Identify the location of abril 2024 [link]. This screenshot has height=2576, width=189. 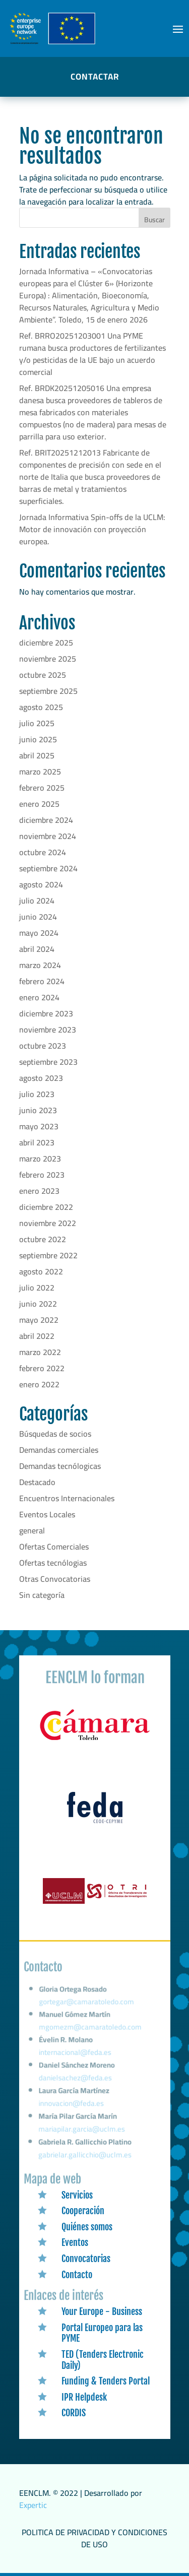
(36, 948).